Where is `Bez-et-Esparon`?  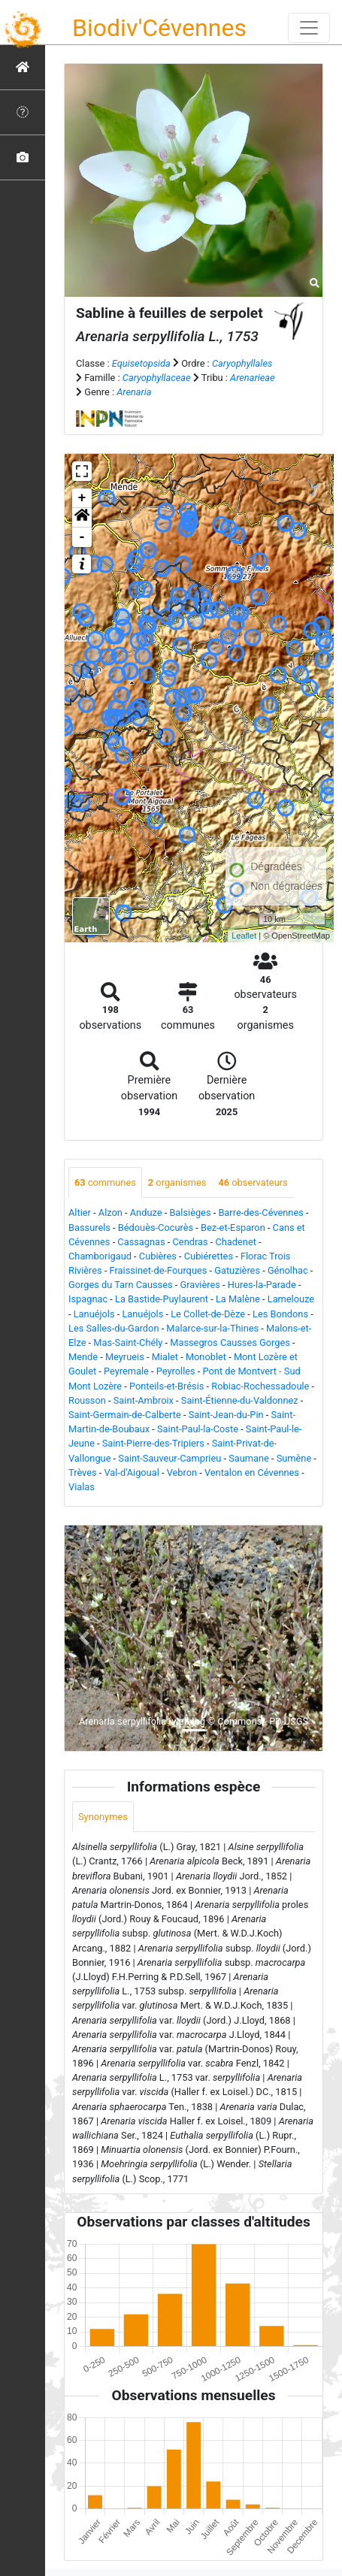 Bez-et-Esparon is located at coordinates (233, 1227).